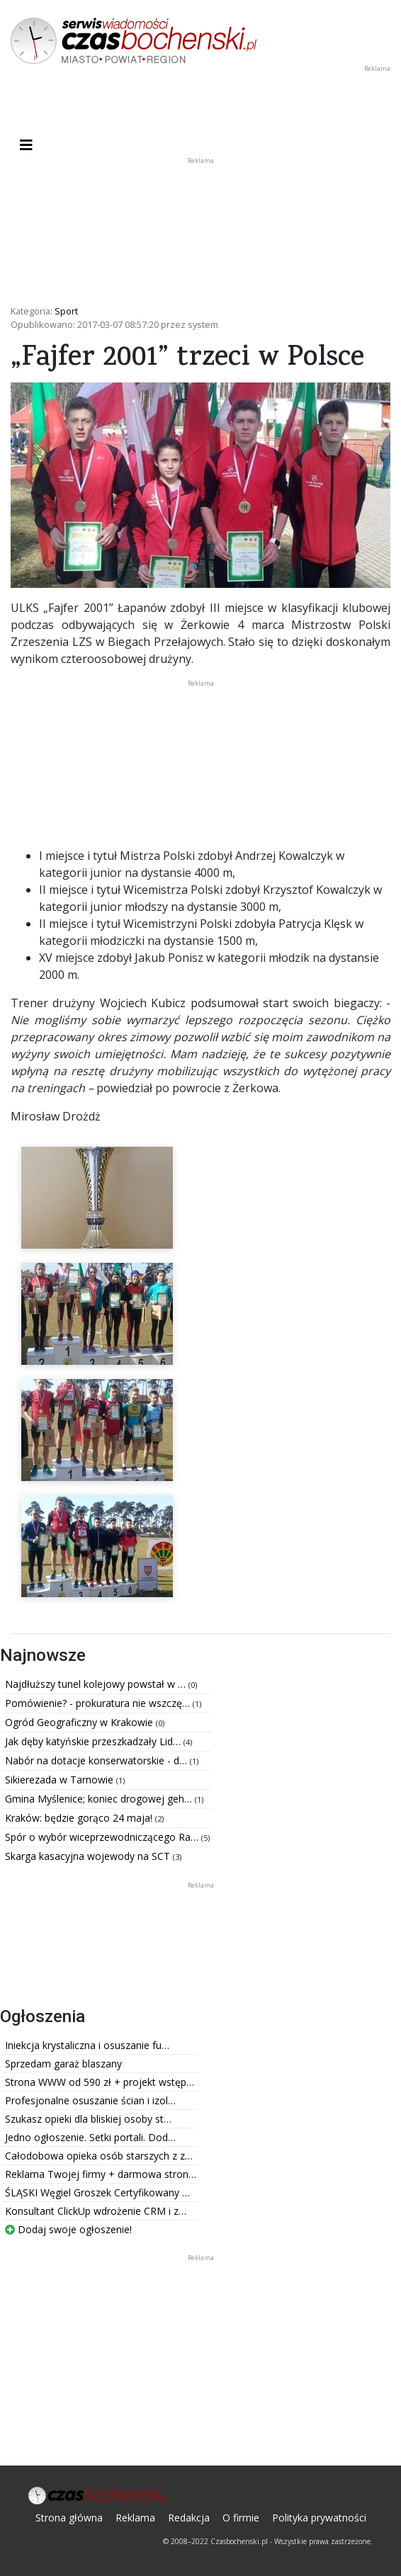 The width and height of the screenshot is (401, 2576). I want to click on Ogród Geograficzny w Krakowie, so click(80, 1722).